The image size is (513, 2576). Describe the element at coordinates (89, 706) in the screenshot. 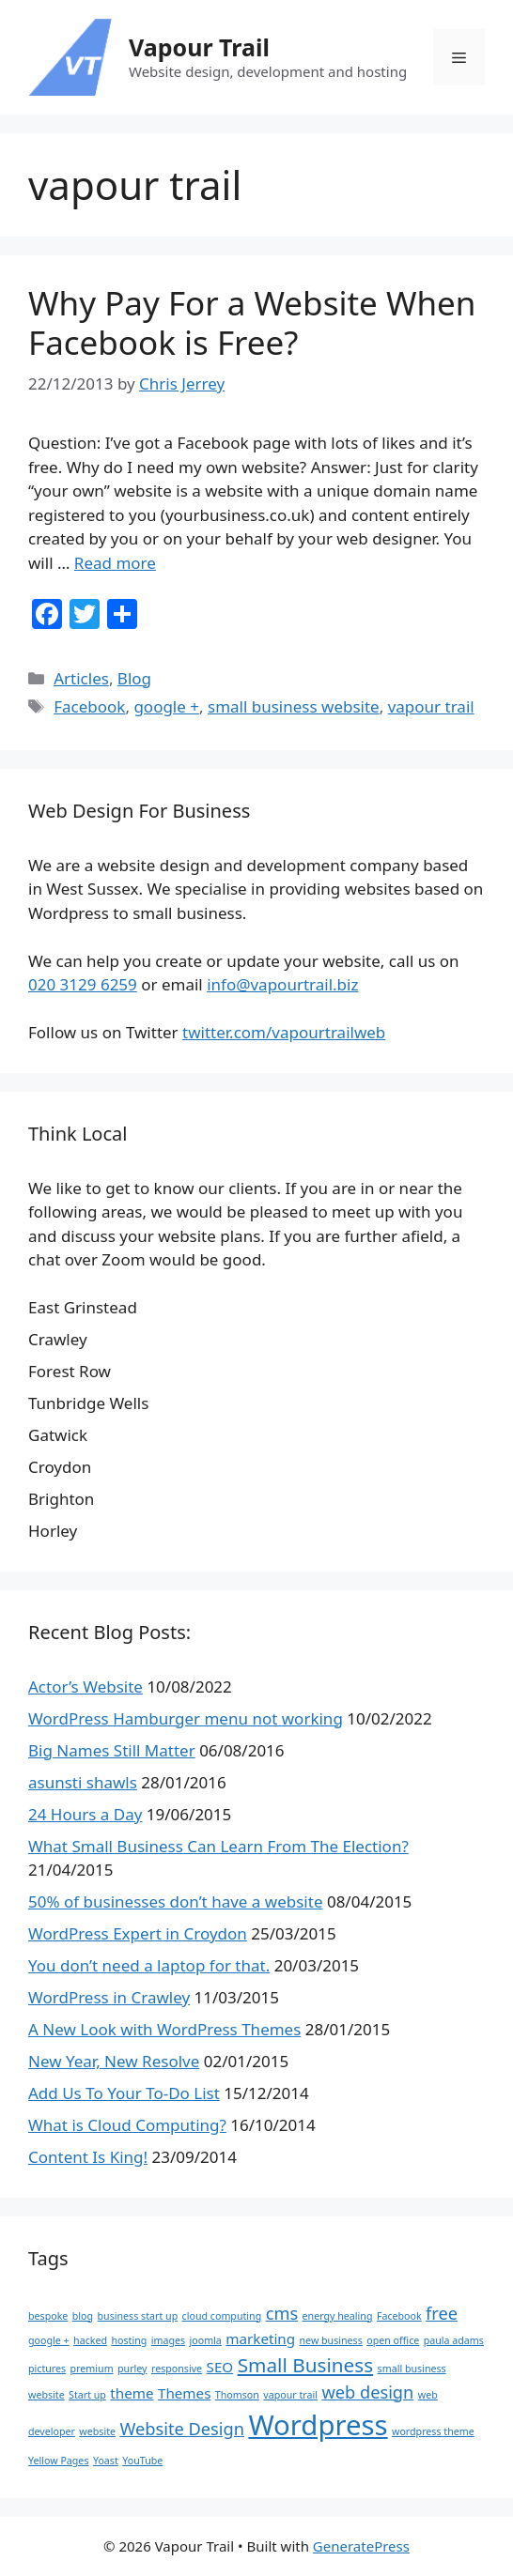

I see `Facebook` at that location.